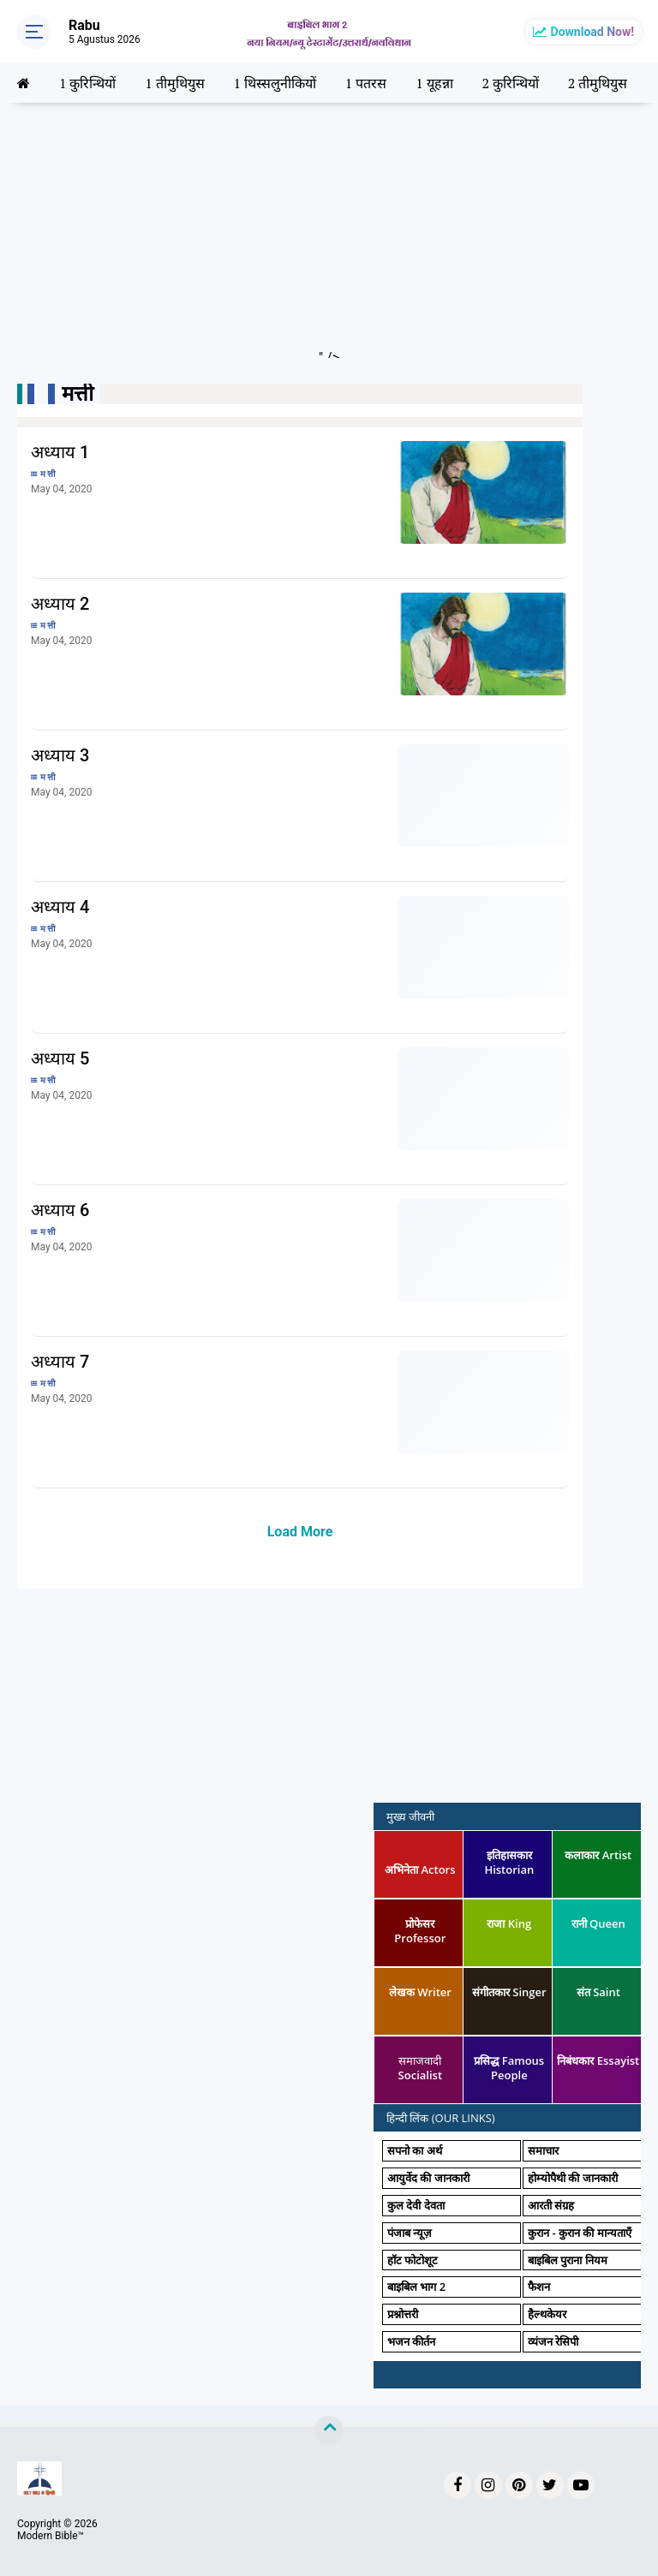 The height and width of the screenshot is (2576, 658). What do you see at coordinates (50, 2536) in the screenshot?
I see `Modern Bible™` at bounding box center [50, 2536].